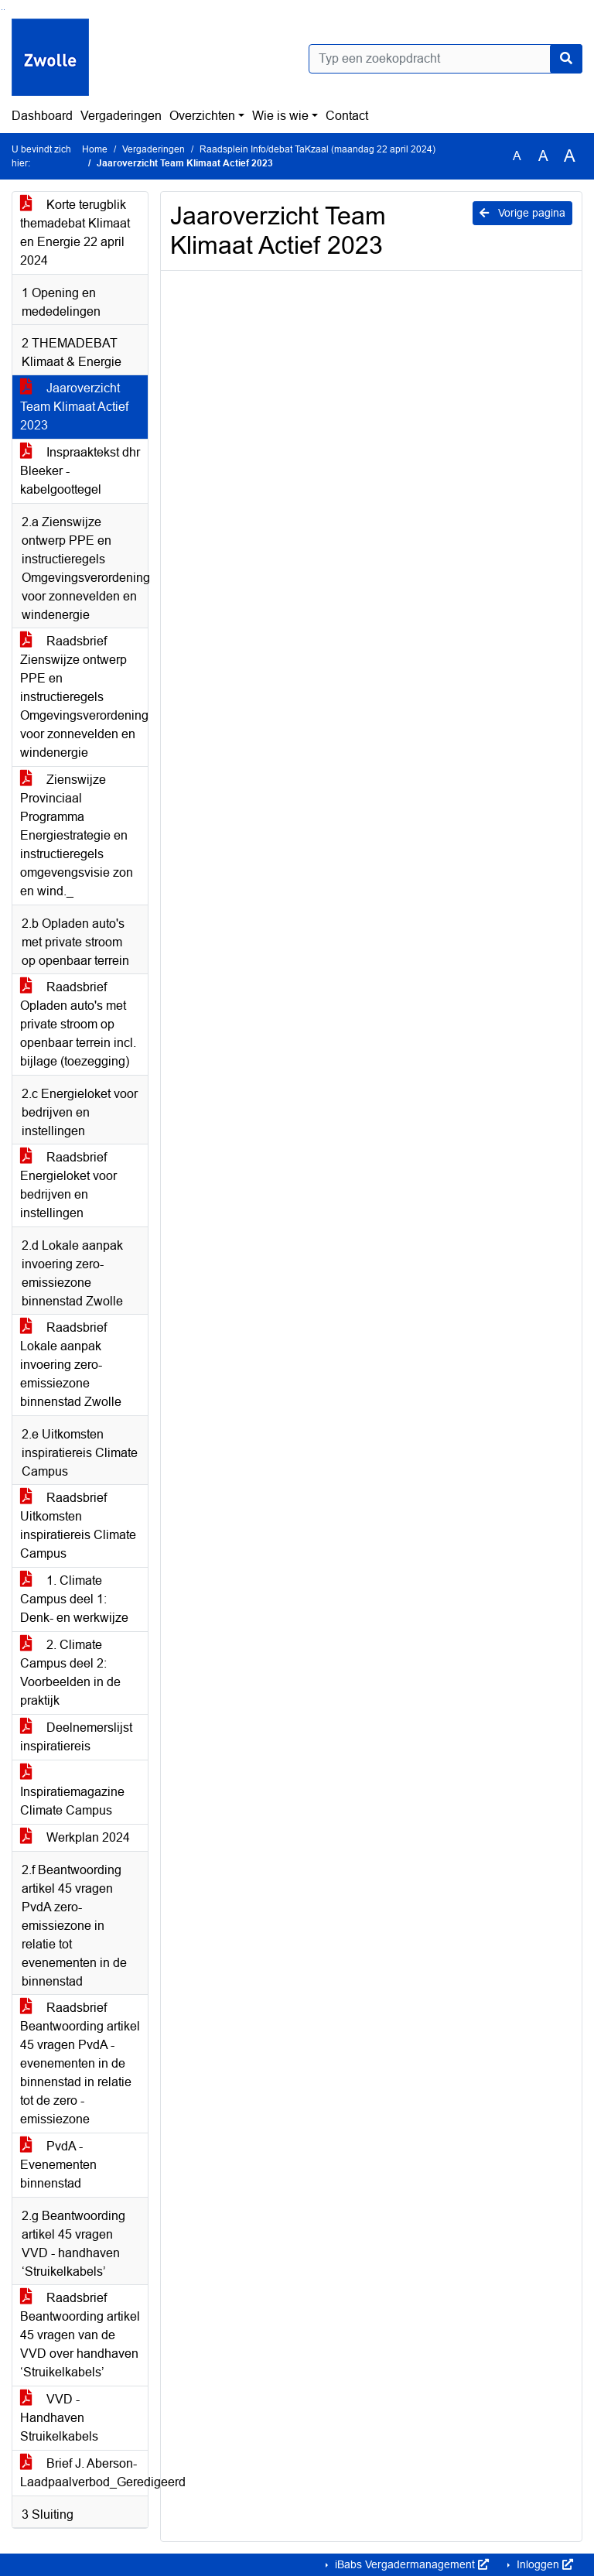 This screenshot has height=2576, width=594. Describe the element at coordinates (76, 1737) in the screenshot. I see `Deelnemerslijst inspiratiereis` at that location.